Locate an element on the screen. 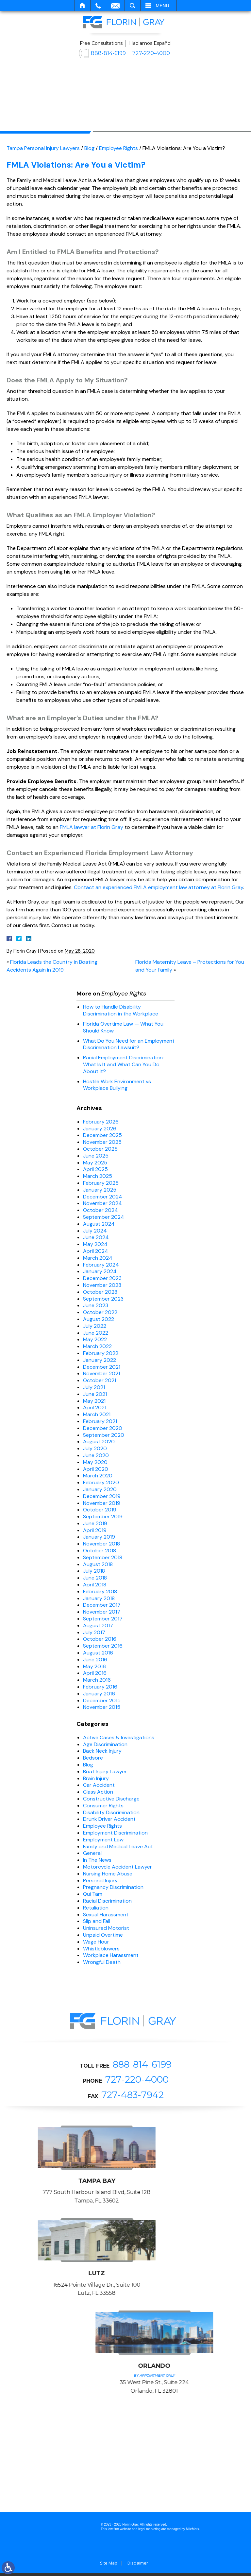 Image resolution: width=251 pixels, height=2576 pixels. February 2020 is located at coordinates (101, 1482).